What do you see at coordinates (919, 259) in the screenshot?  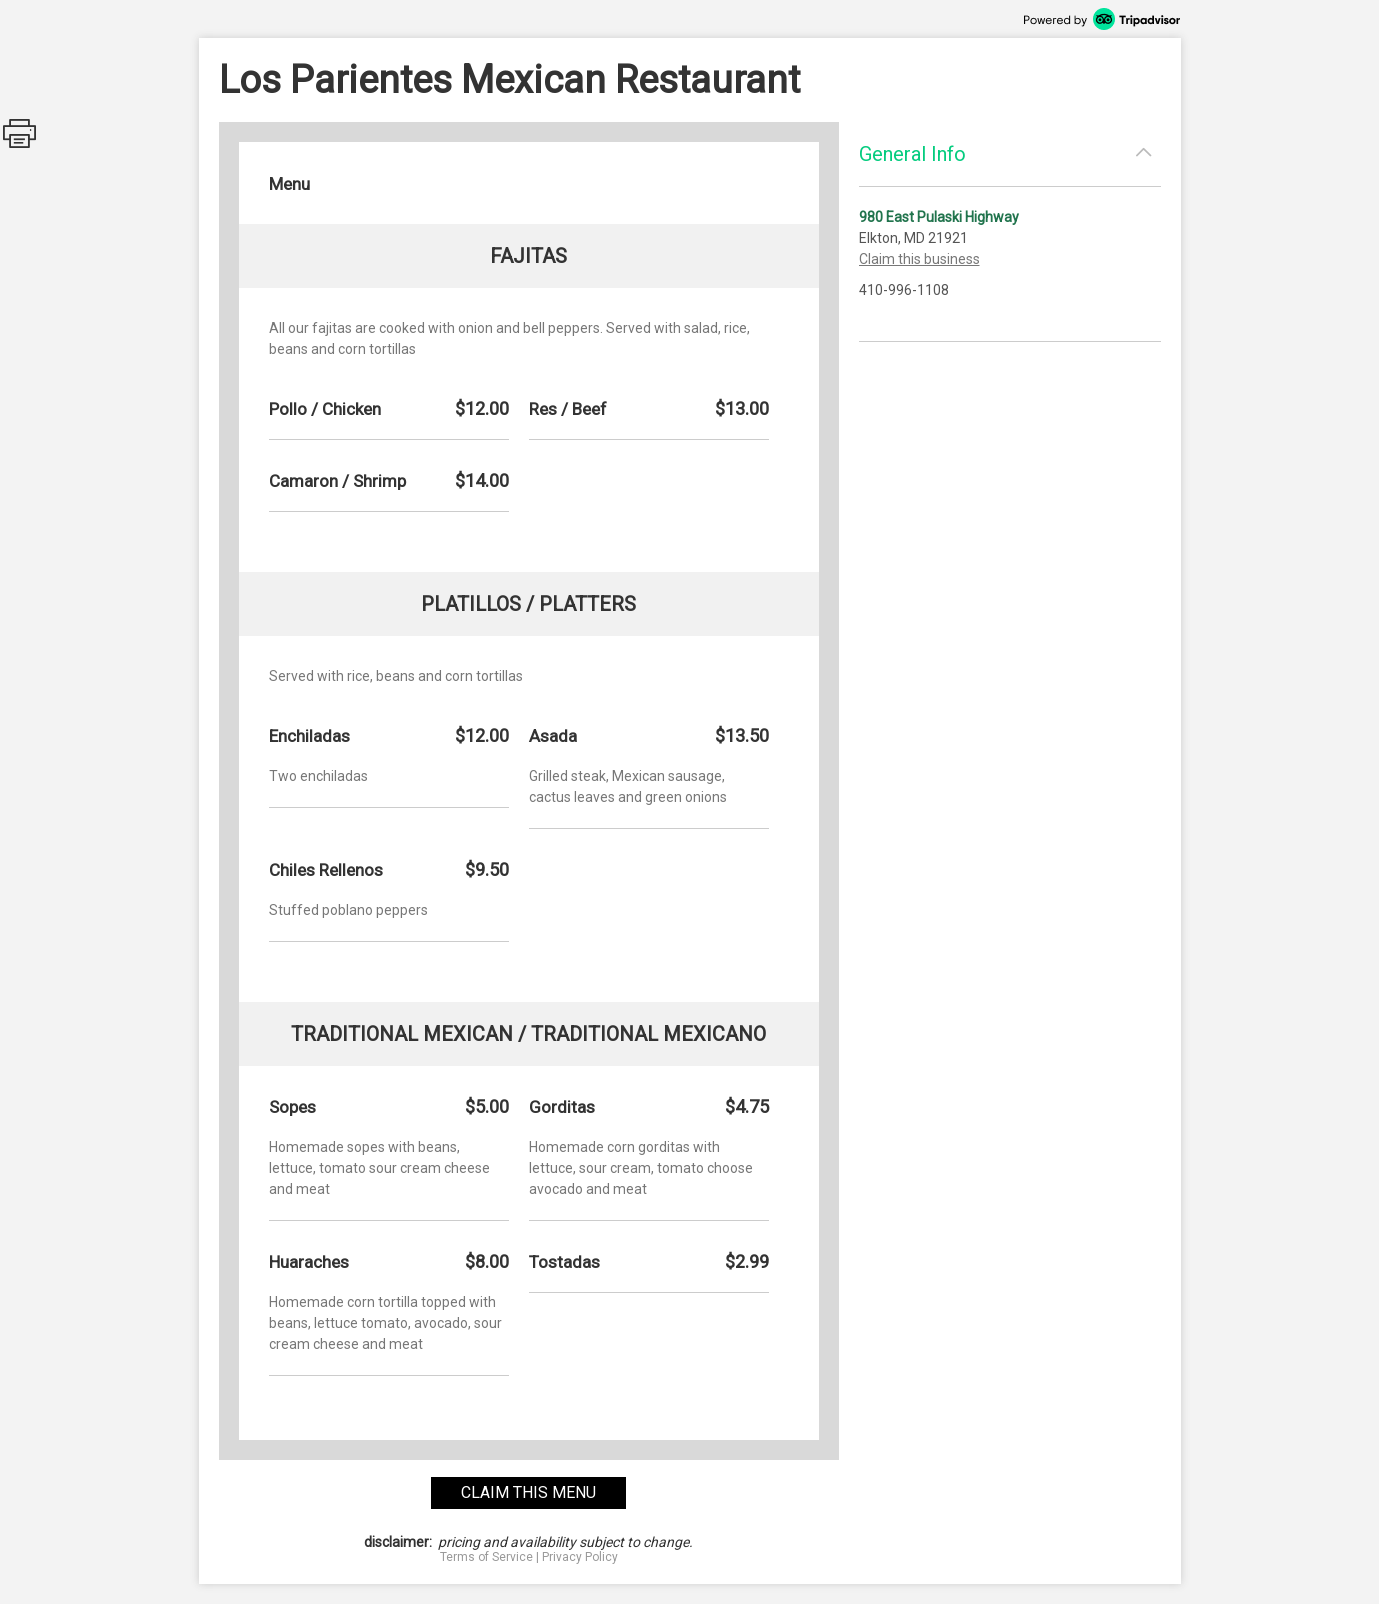 I see `Claim this business` at bounding box center [919, 259].